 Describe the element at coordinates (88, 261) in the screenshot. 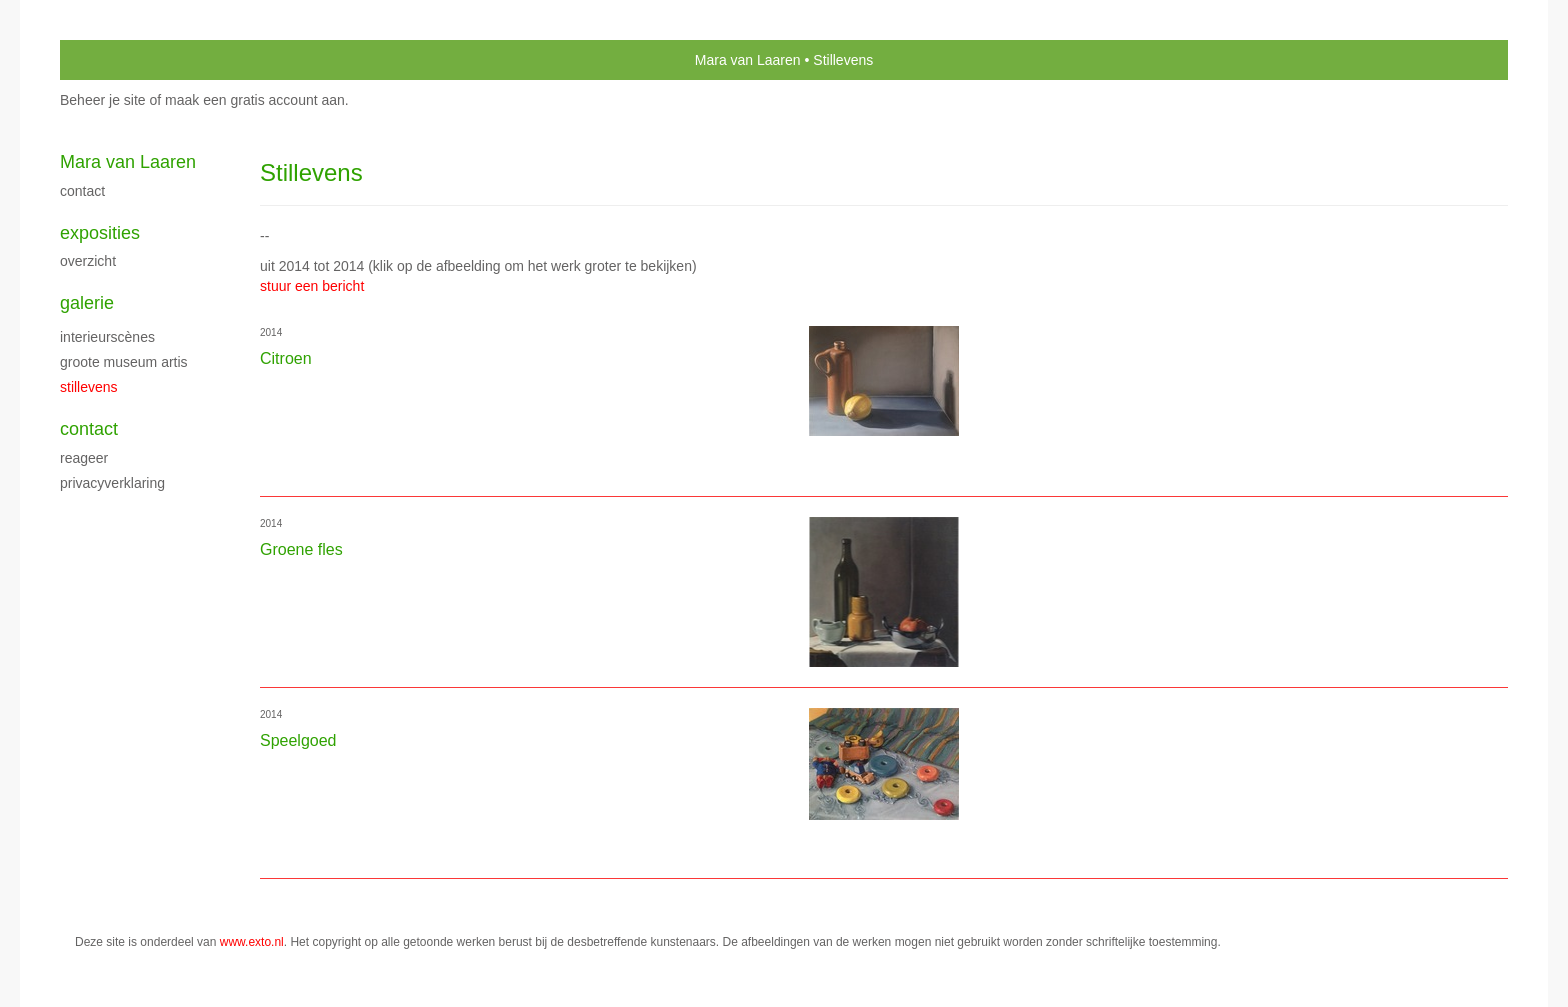

I see `overzicht` at that location.